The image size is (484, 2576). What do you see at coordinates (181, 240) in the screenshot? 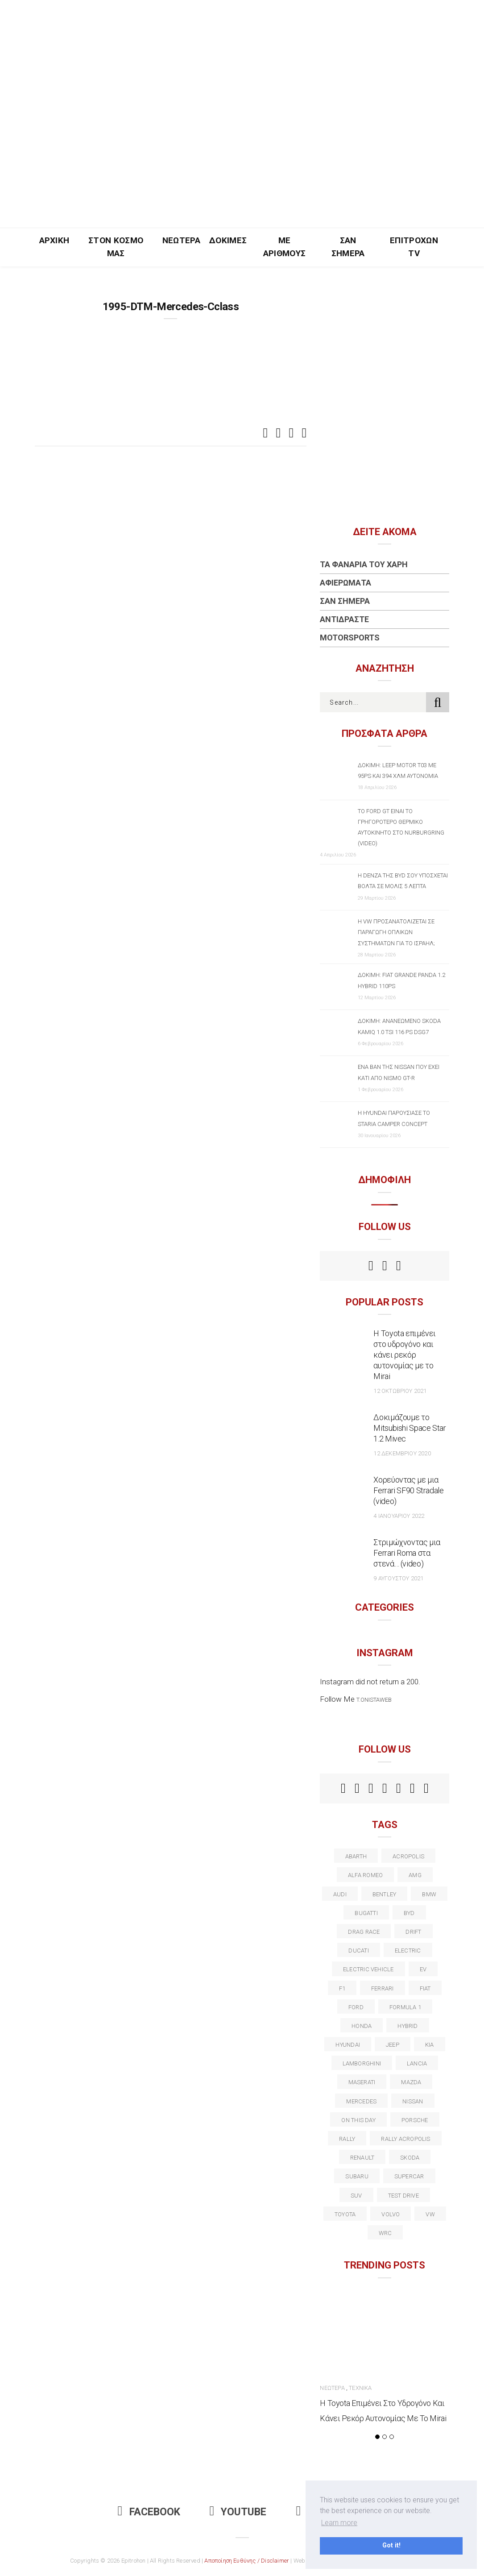
I see `Νεώτερα` at bounding box center [181, 240].